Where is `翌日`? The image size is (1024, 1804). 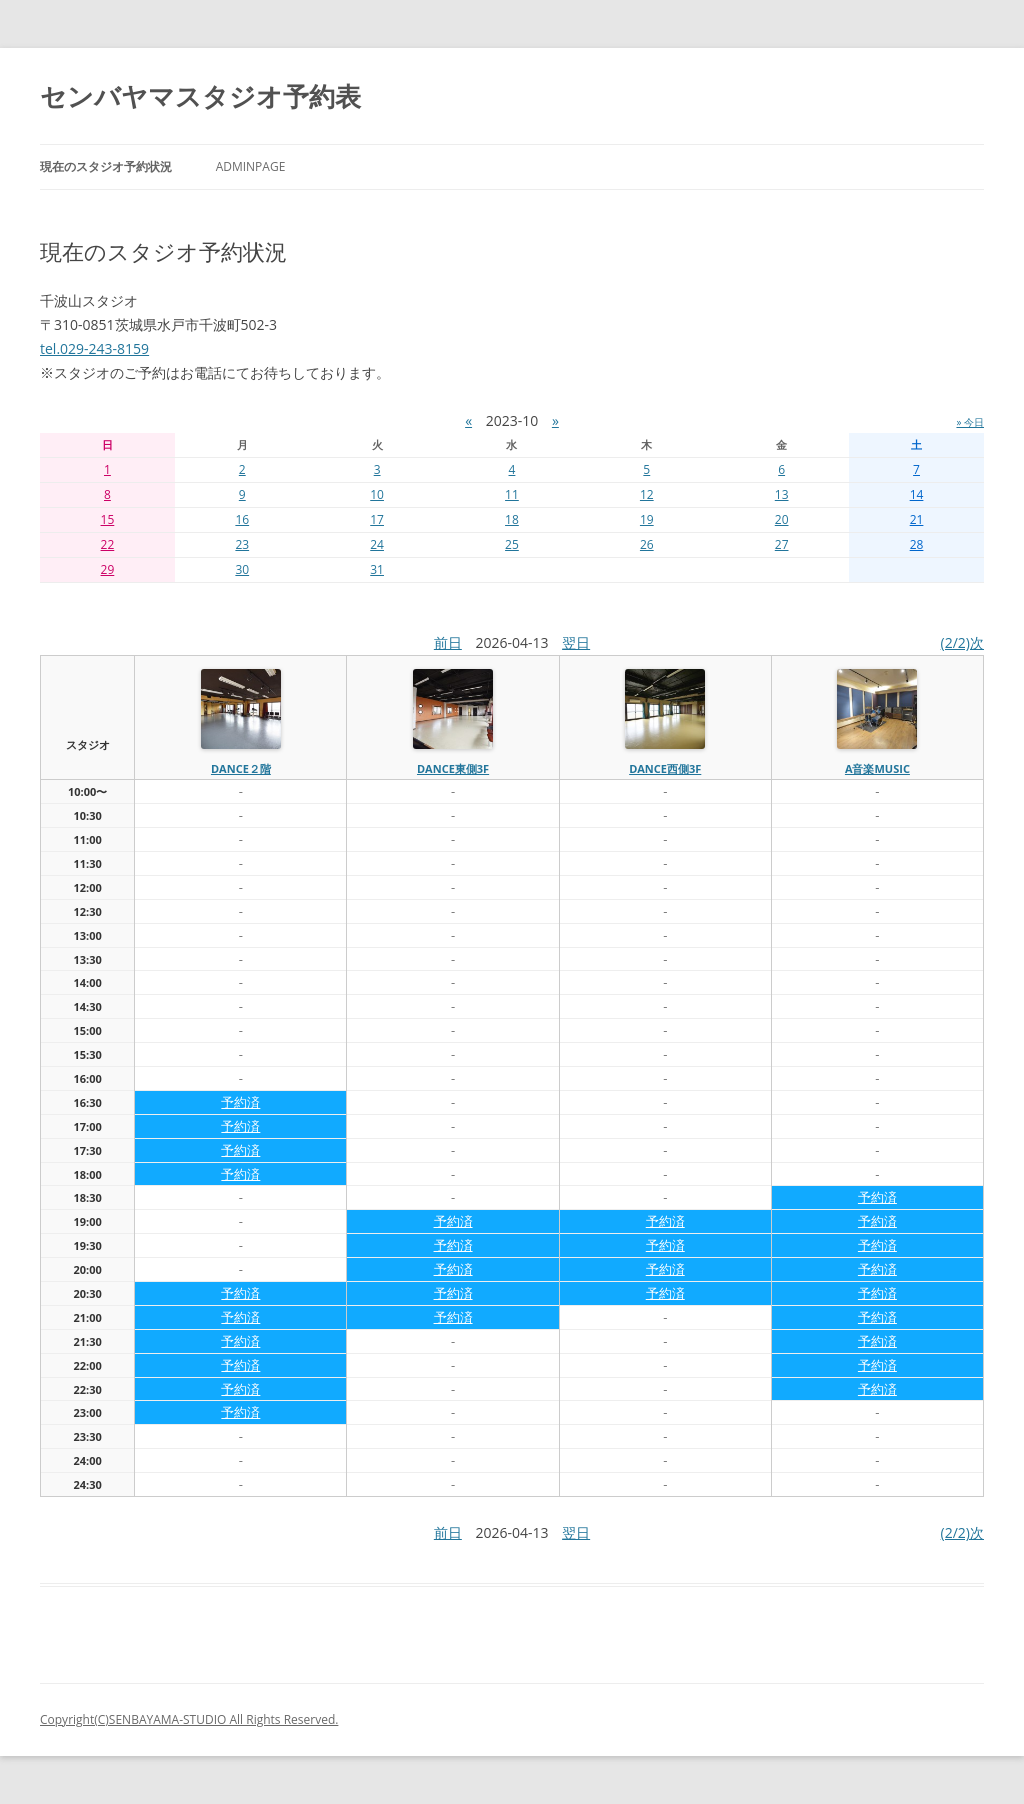 翌日 is located at coordinates (576, 642).